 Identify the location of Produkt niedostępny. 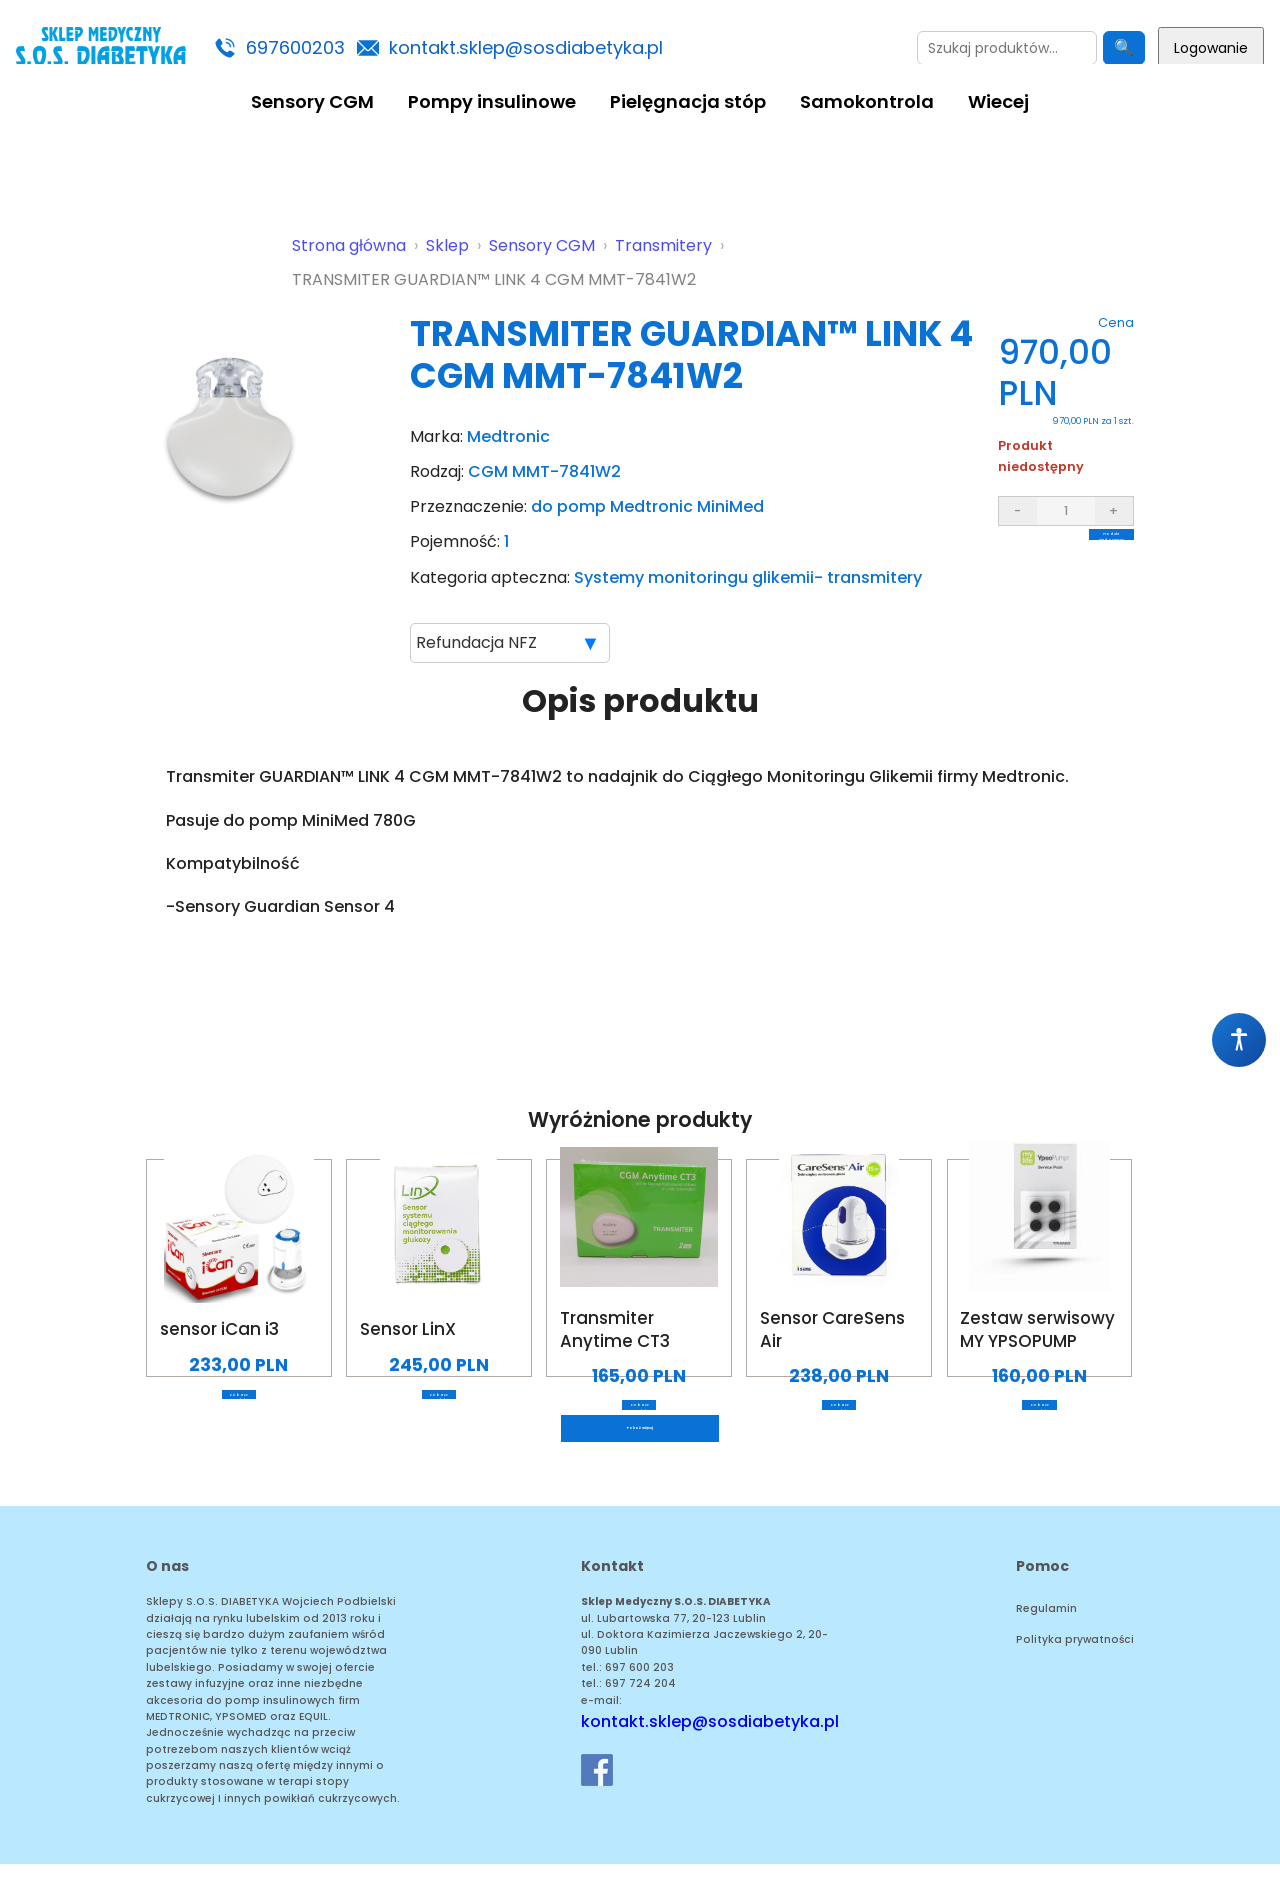
(1066, 550).